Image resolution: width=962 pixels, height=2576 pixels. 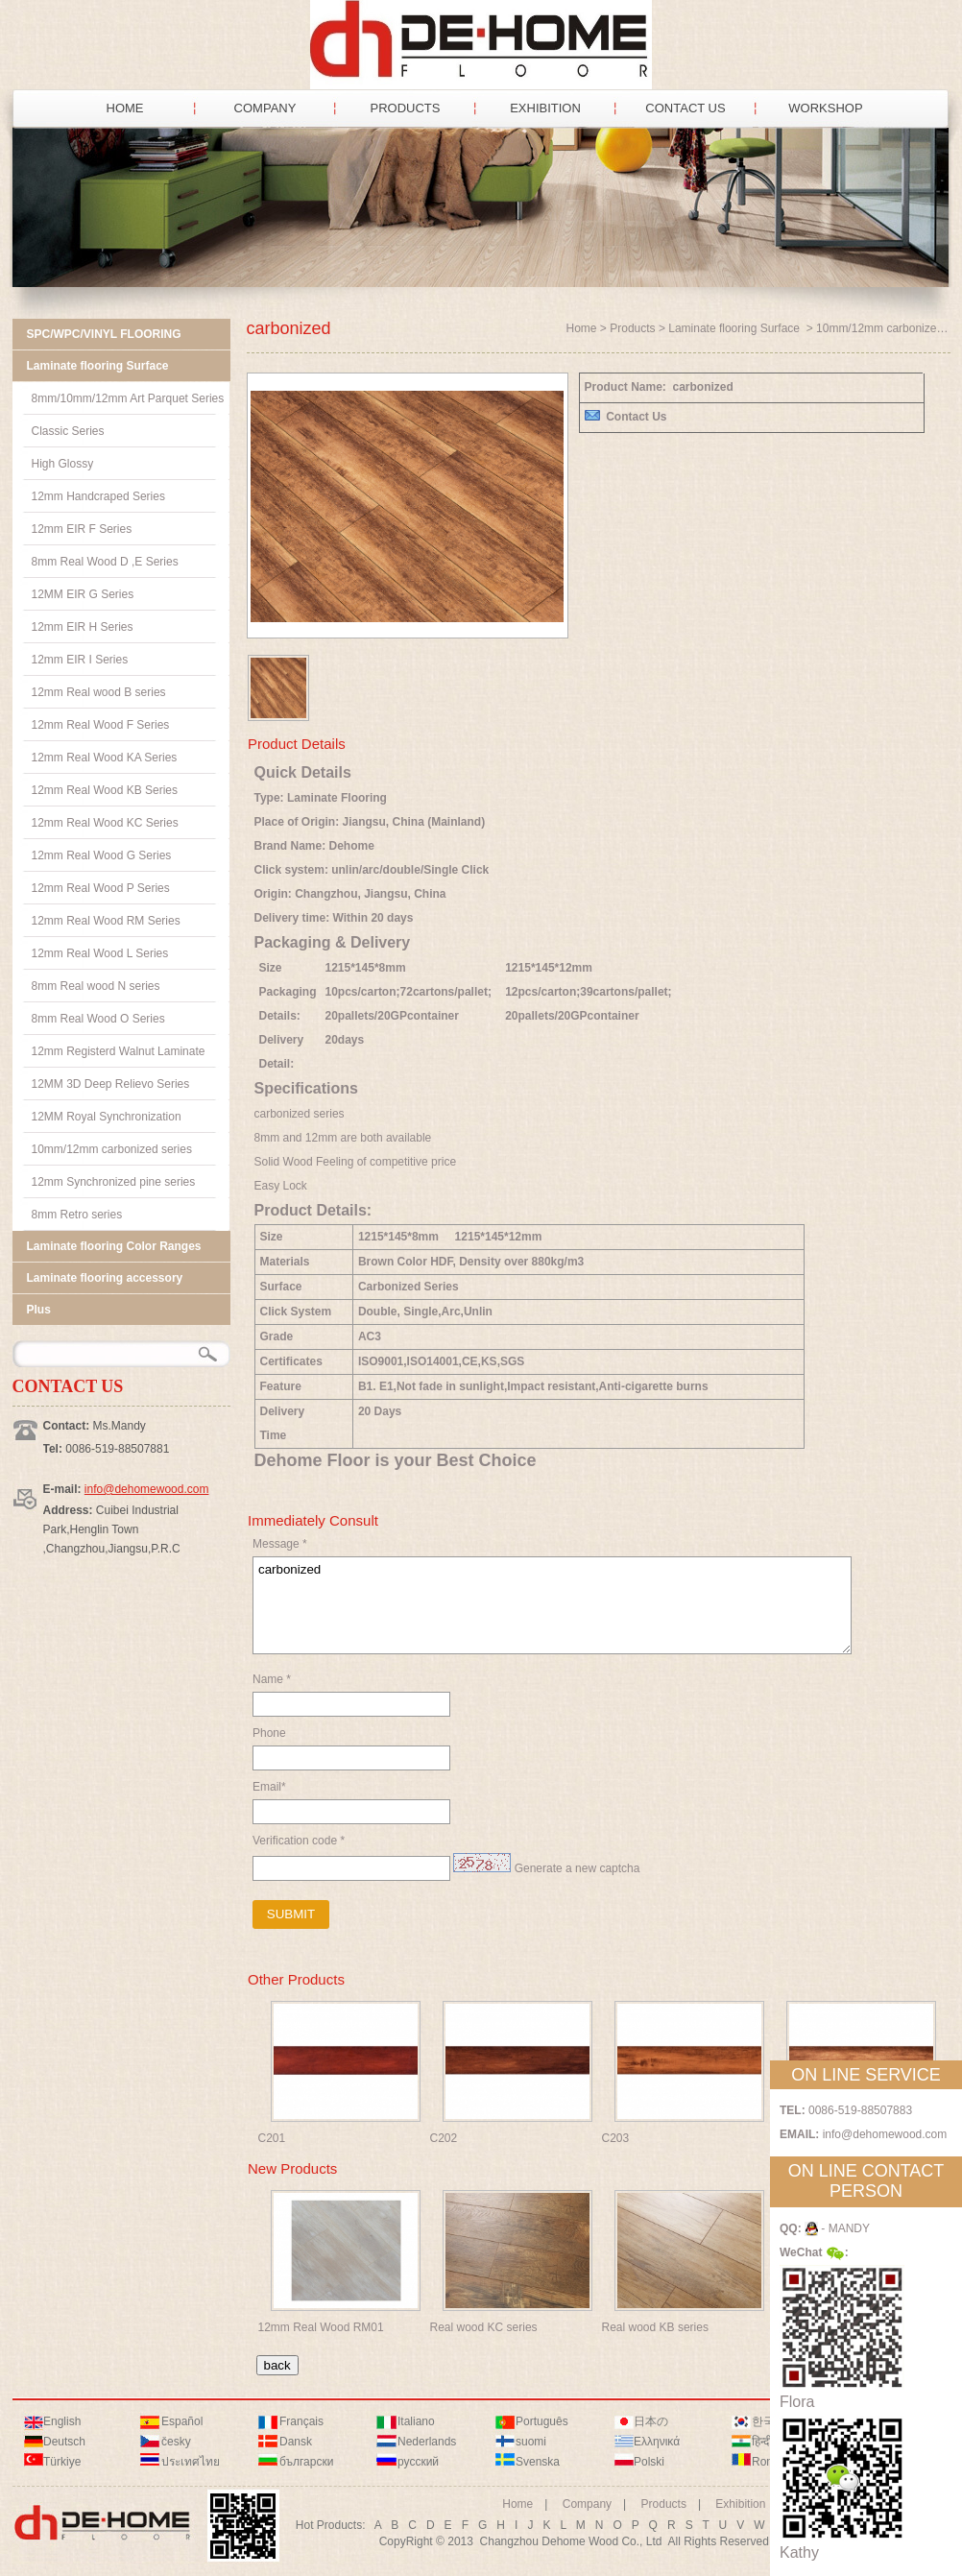 I want to click on 한국어, so click(x=769, y=2421).